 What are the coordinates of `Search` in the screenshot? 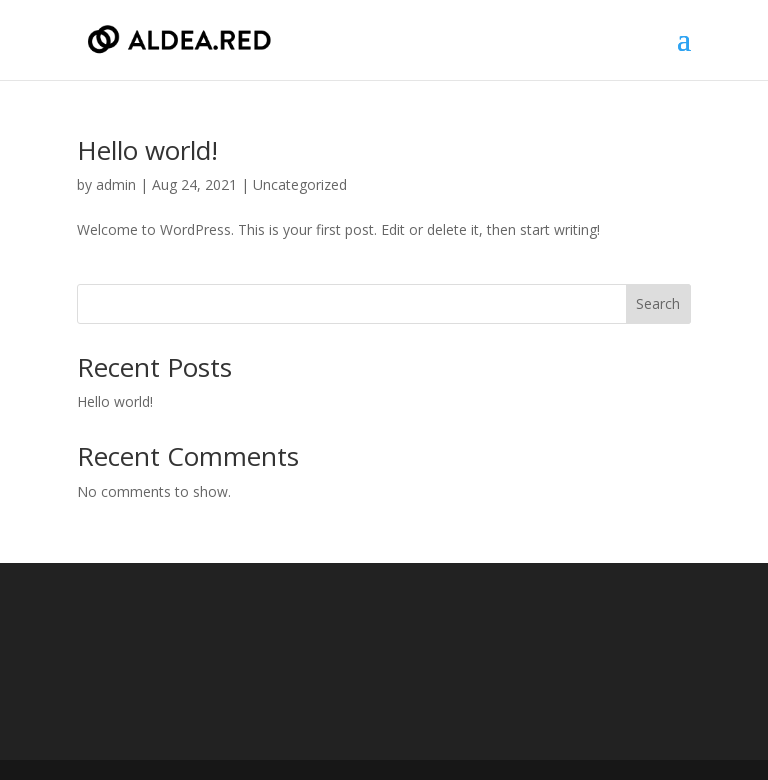 It's located at (658, 303).